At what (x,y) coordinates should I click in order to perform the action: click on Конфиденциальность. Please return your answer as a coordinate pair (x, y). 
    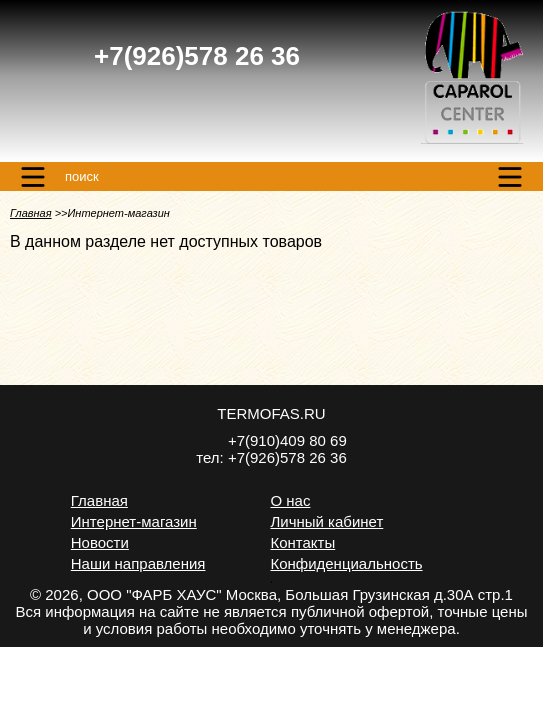
    Looking at the image, I should click on (346, 563).